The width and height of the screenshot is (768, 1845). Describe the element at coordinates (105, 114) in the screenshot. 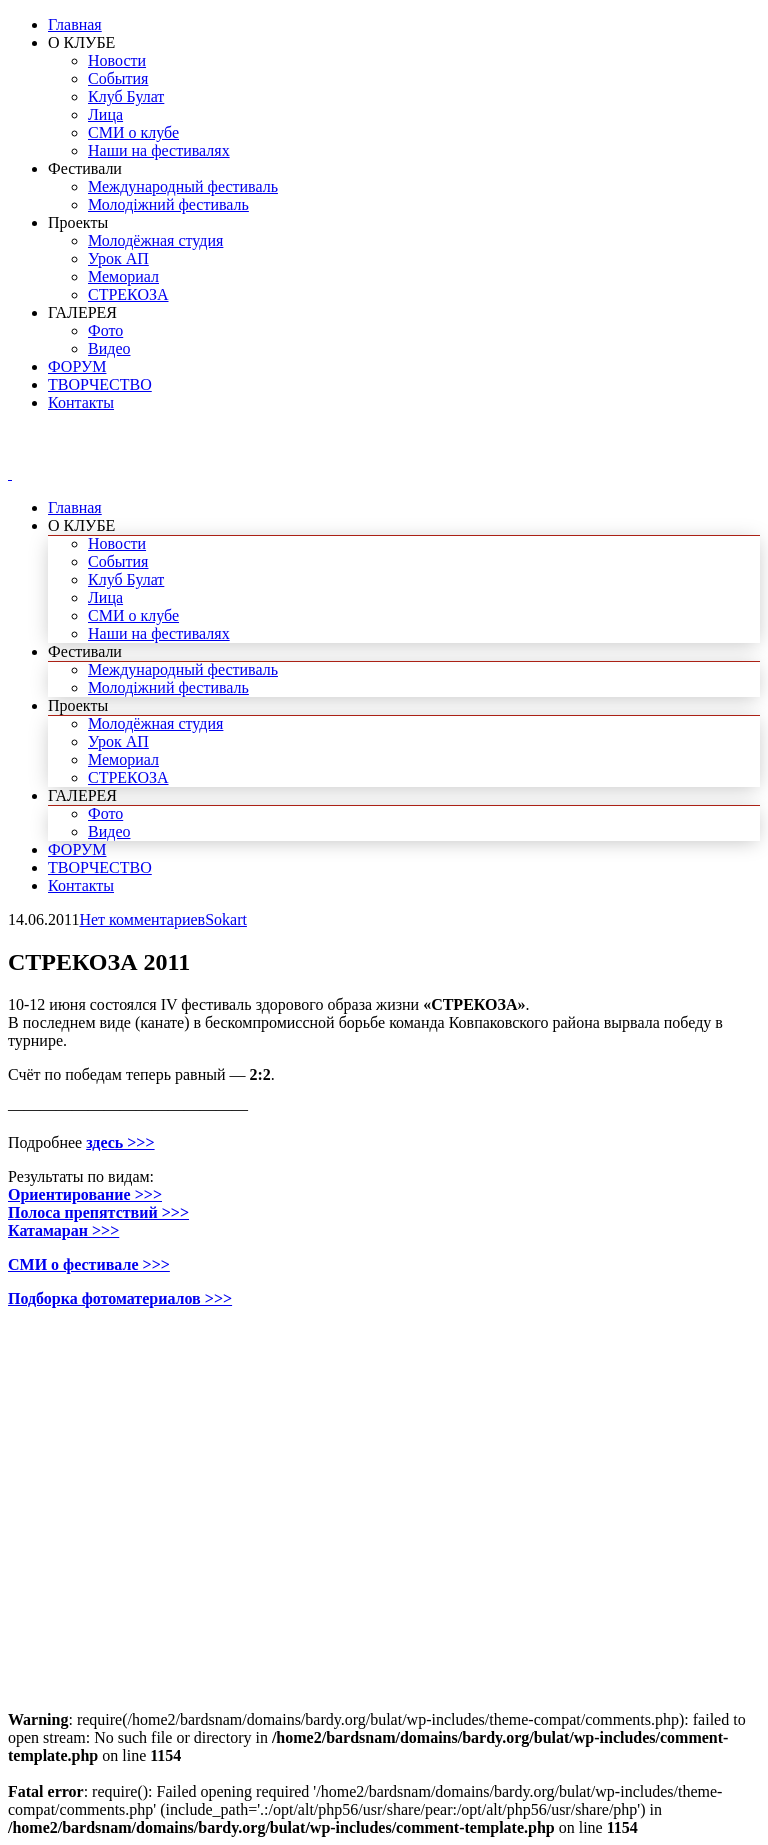

I see `Лица` at that location.